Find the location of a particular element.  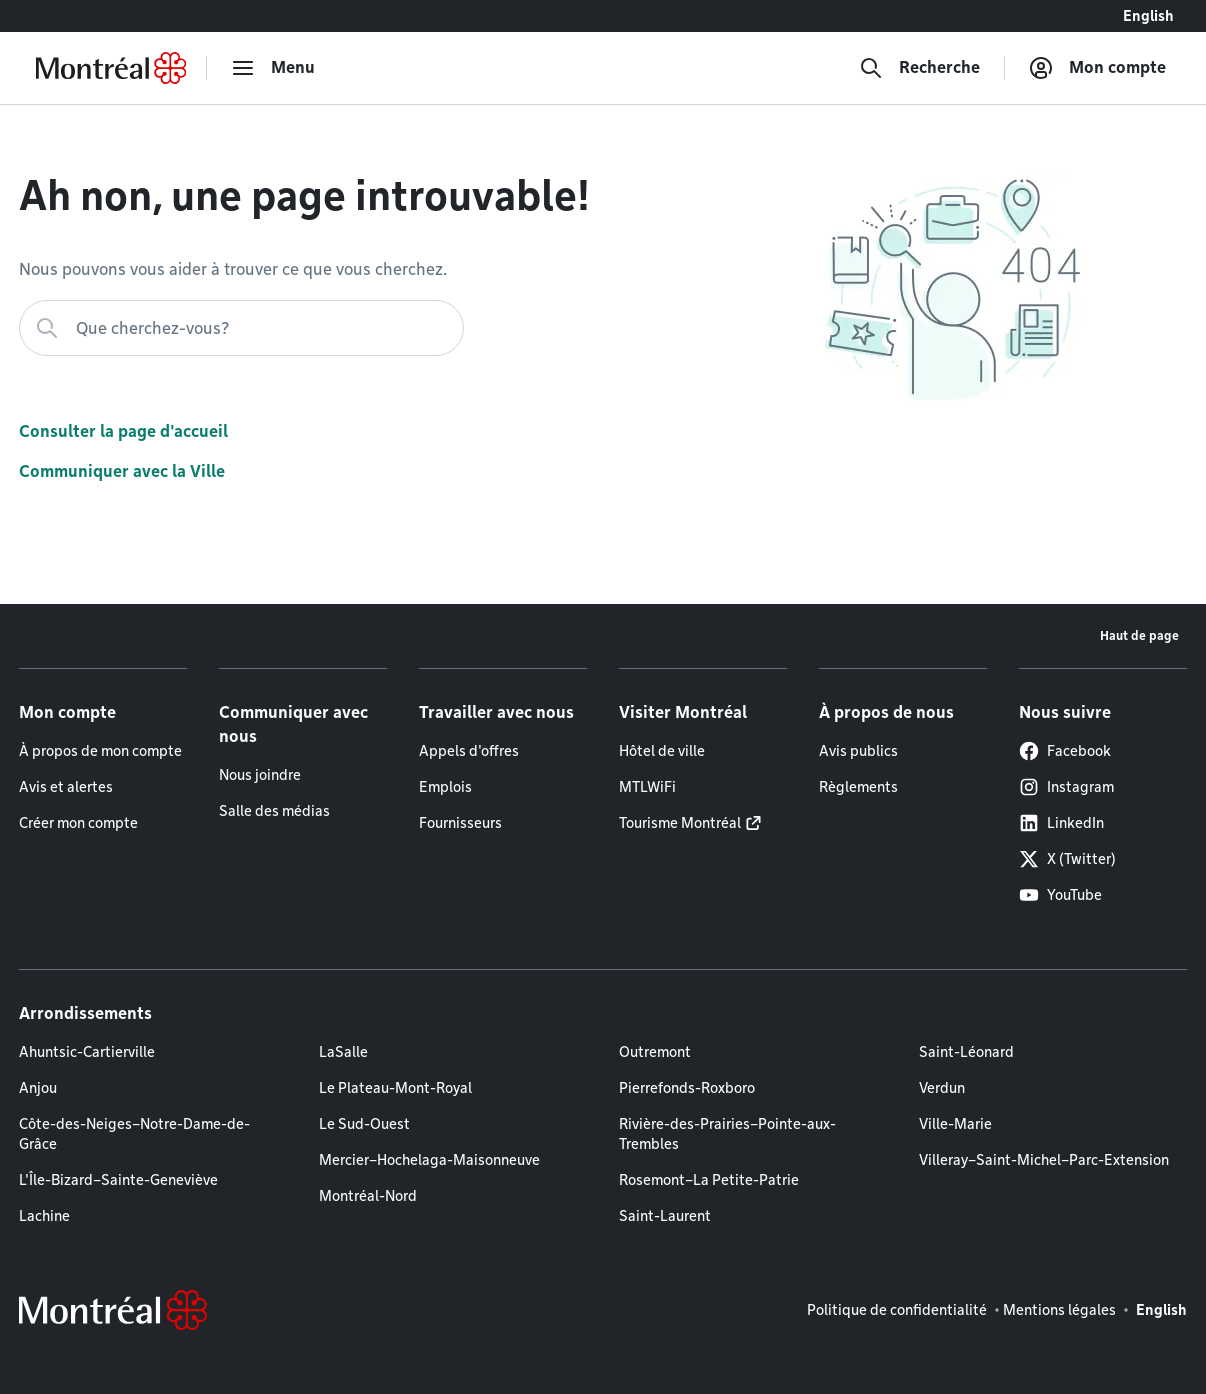

Avis publics is located at coordinates (858, 751).